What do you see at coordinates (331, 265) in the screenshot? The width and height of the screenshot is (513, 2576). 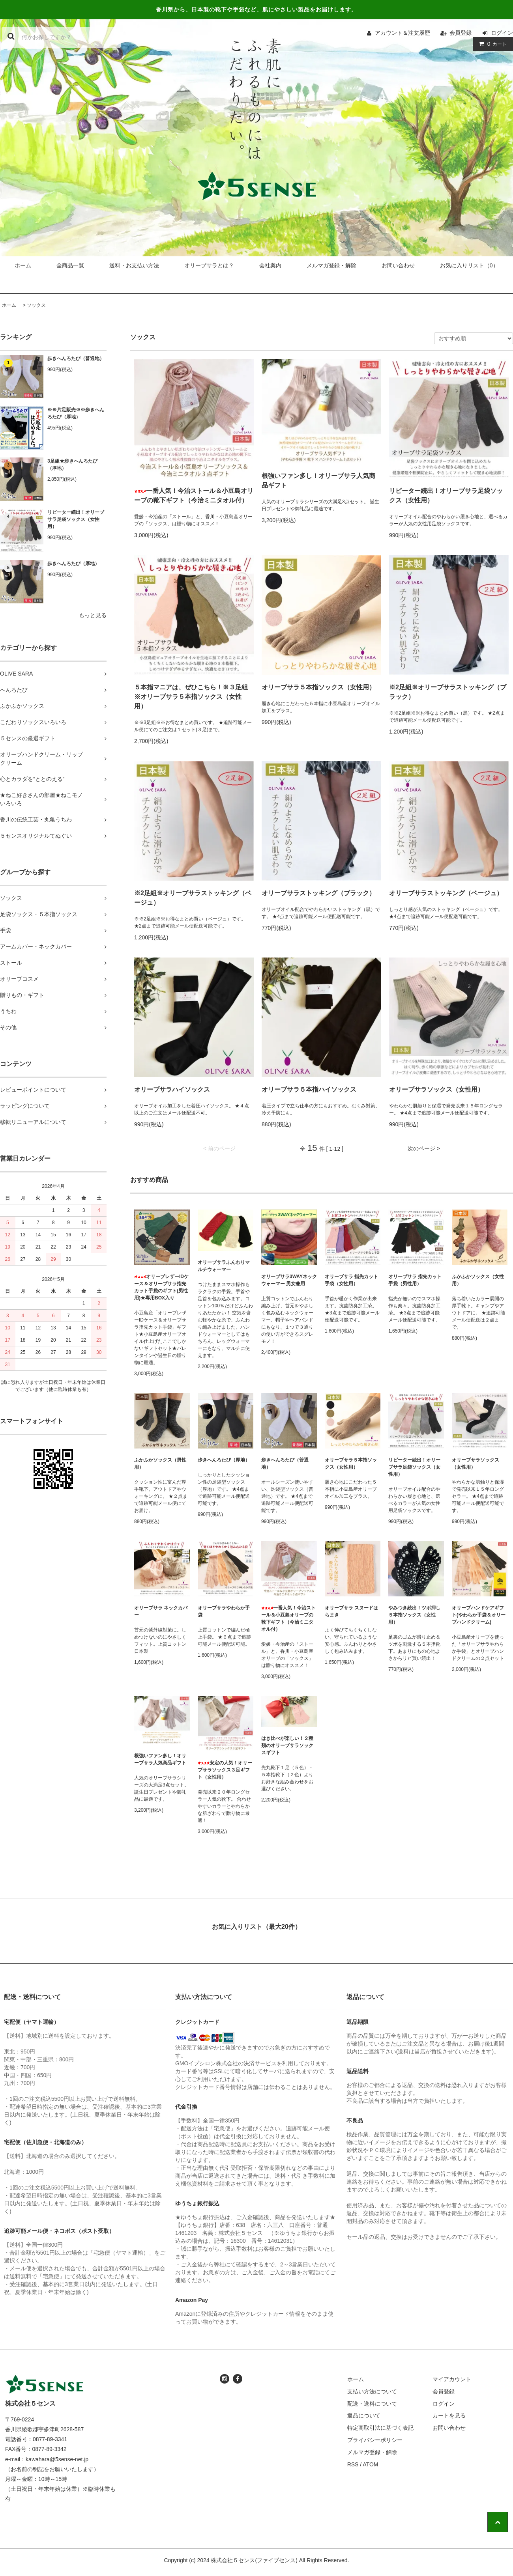 I see `メルマガ登録・解除` at bounding box center [331, 265].